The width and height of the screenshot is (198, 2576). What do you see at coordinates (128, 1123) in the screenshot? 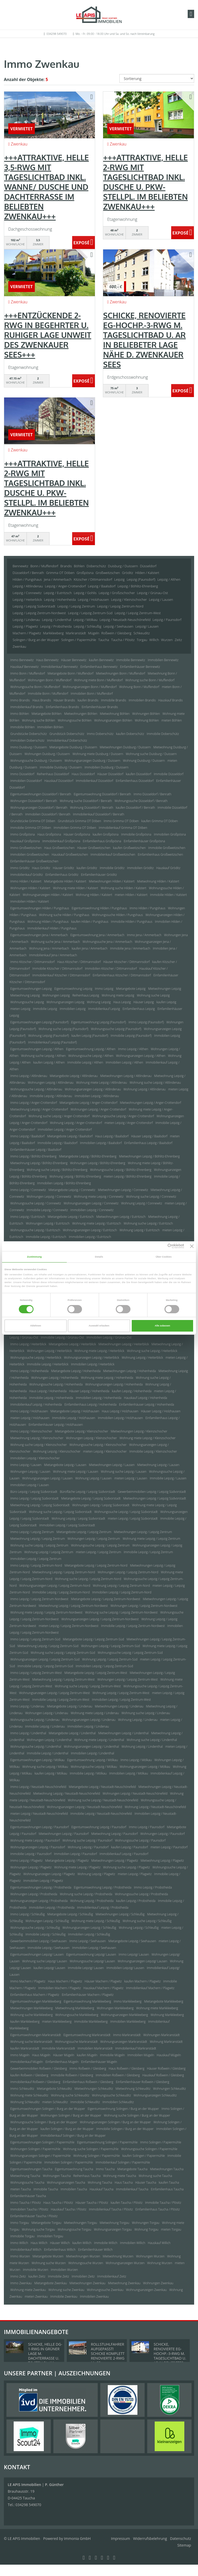
I see `mieten Leipzig / Anger-Crottendorf` at bounding box center [128, 1123].